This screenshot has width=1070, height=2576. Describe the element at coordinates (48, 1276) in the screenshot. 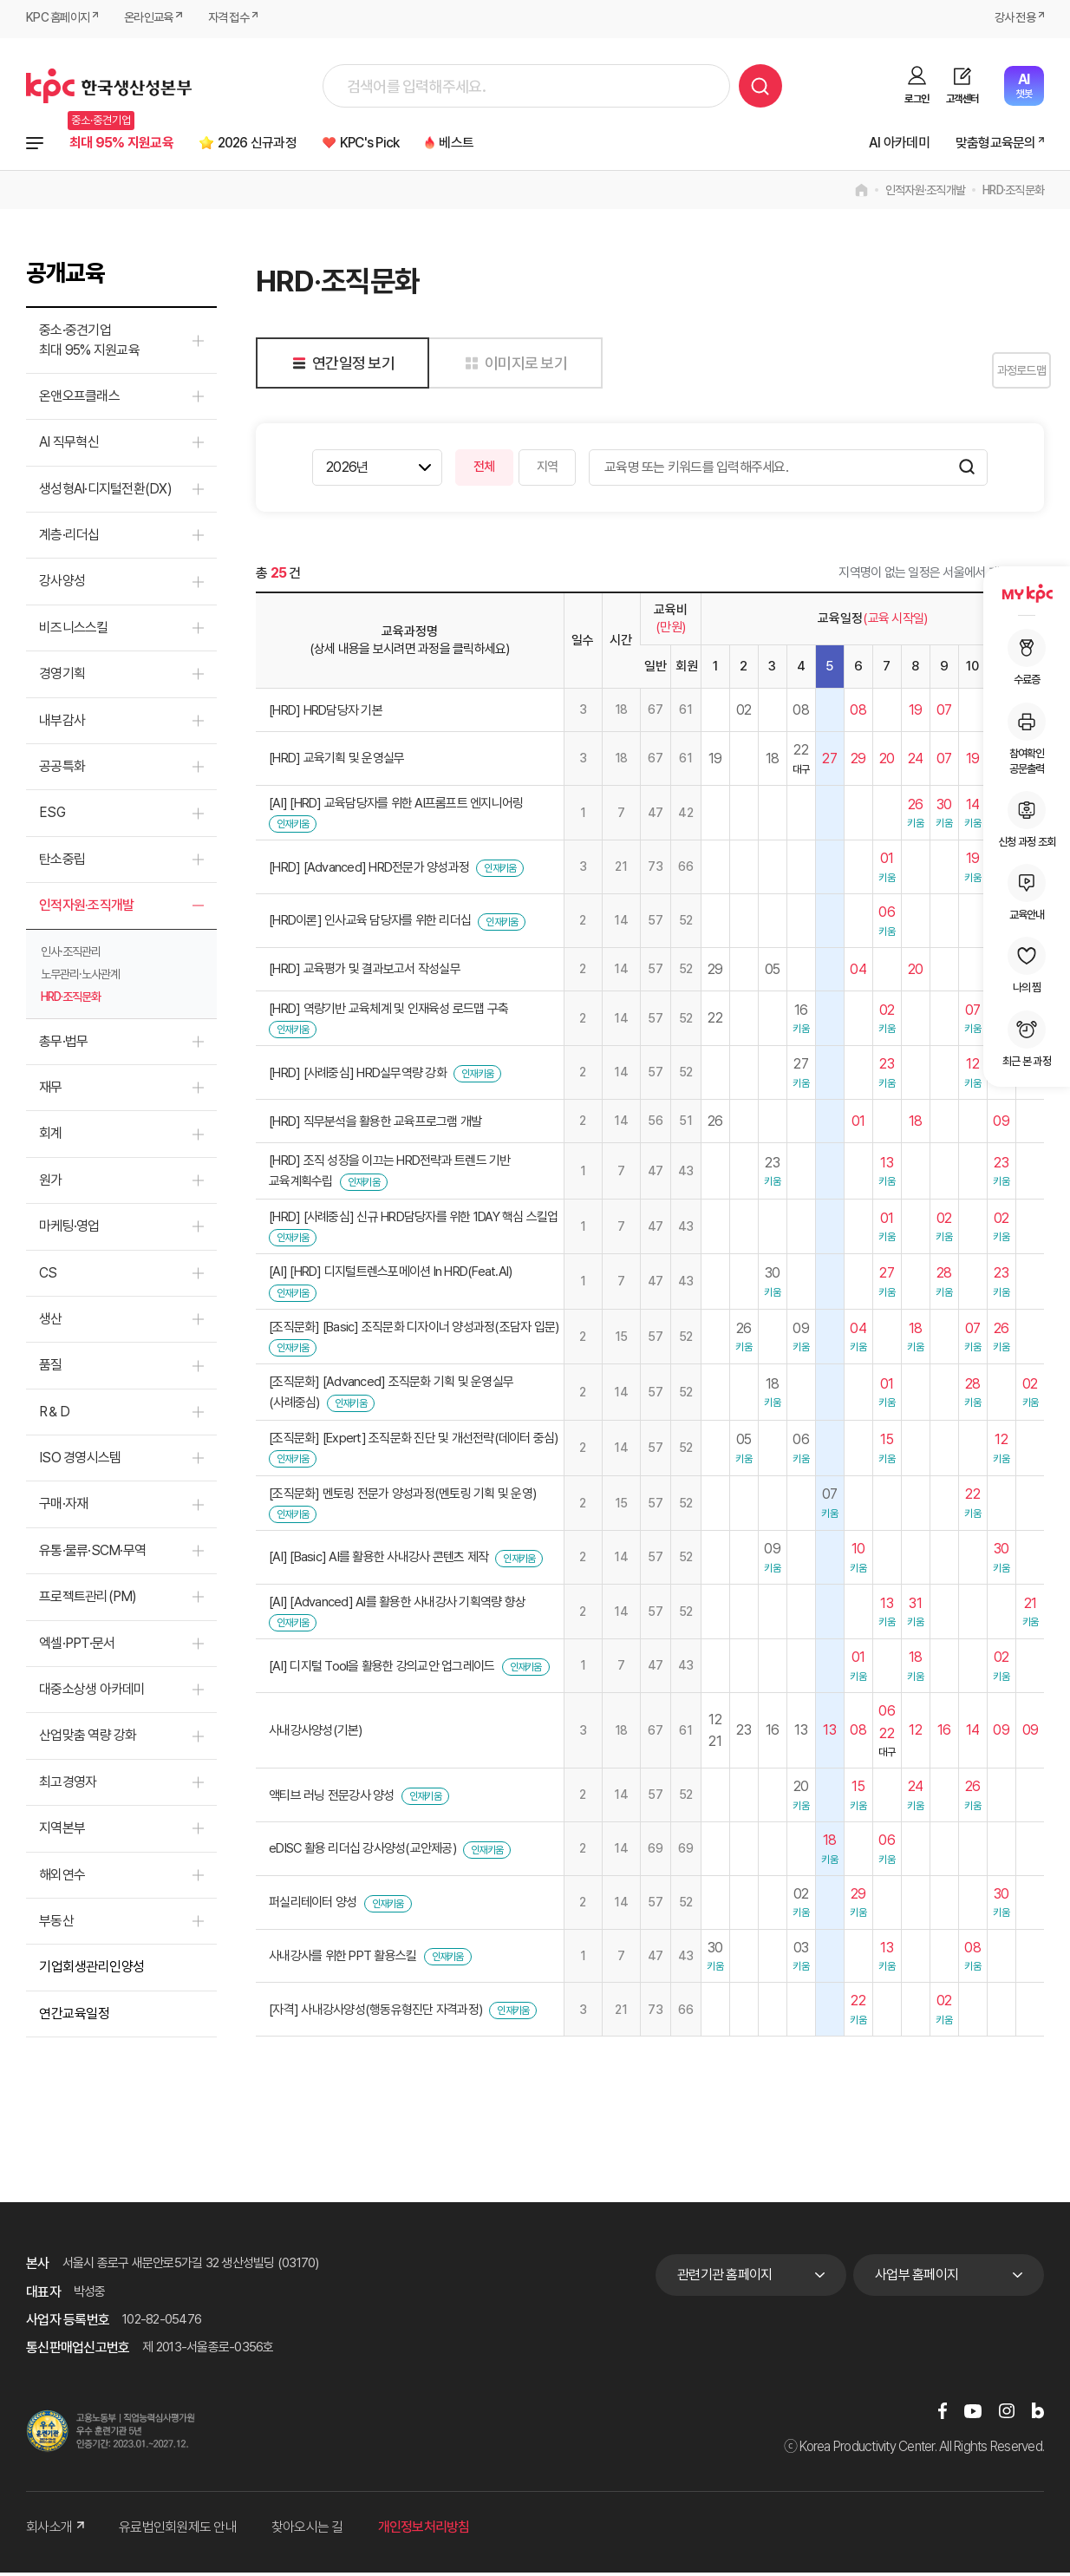

I see `CS` at that location.